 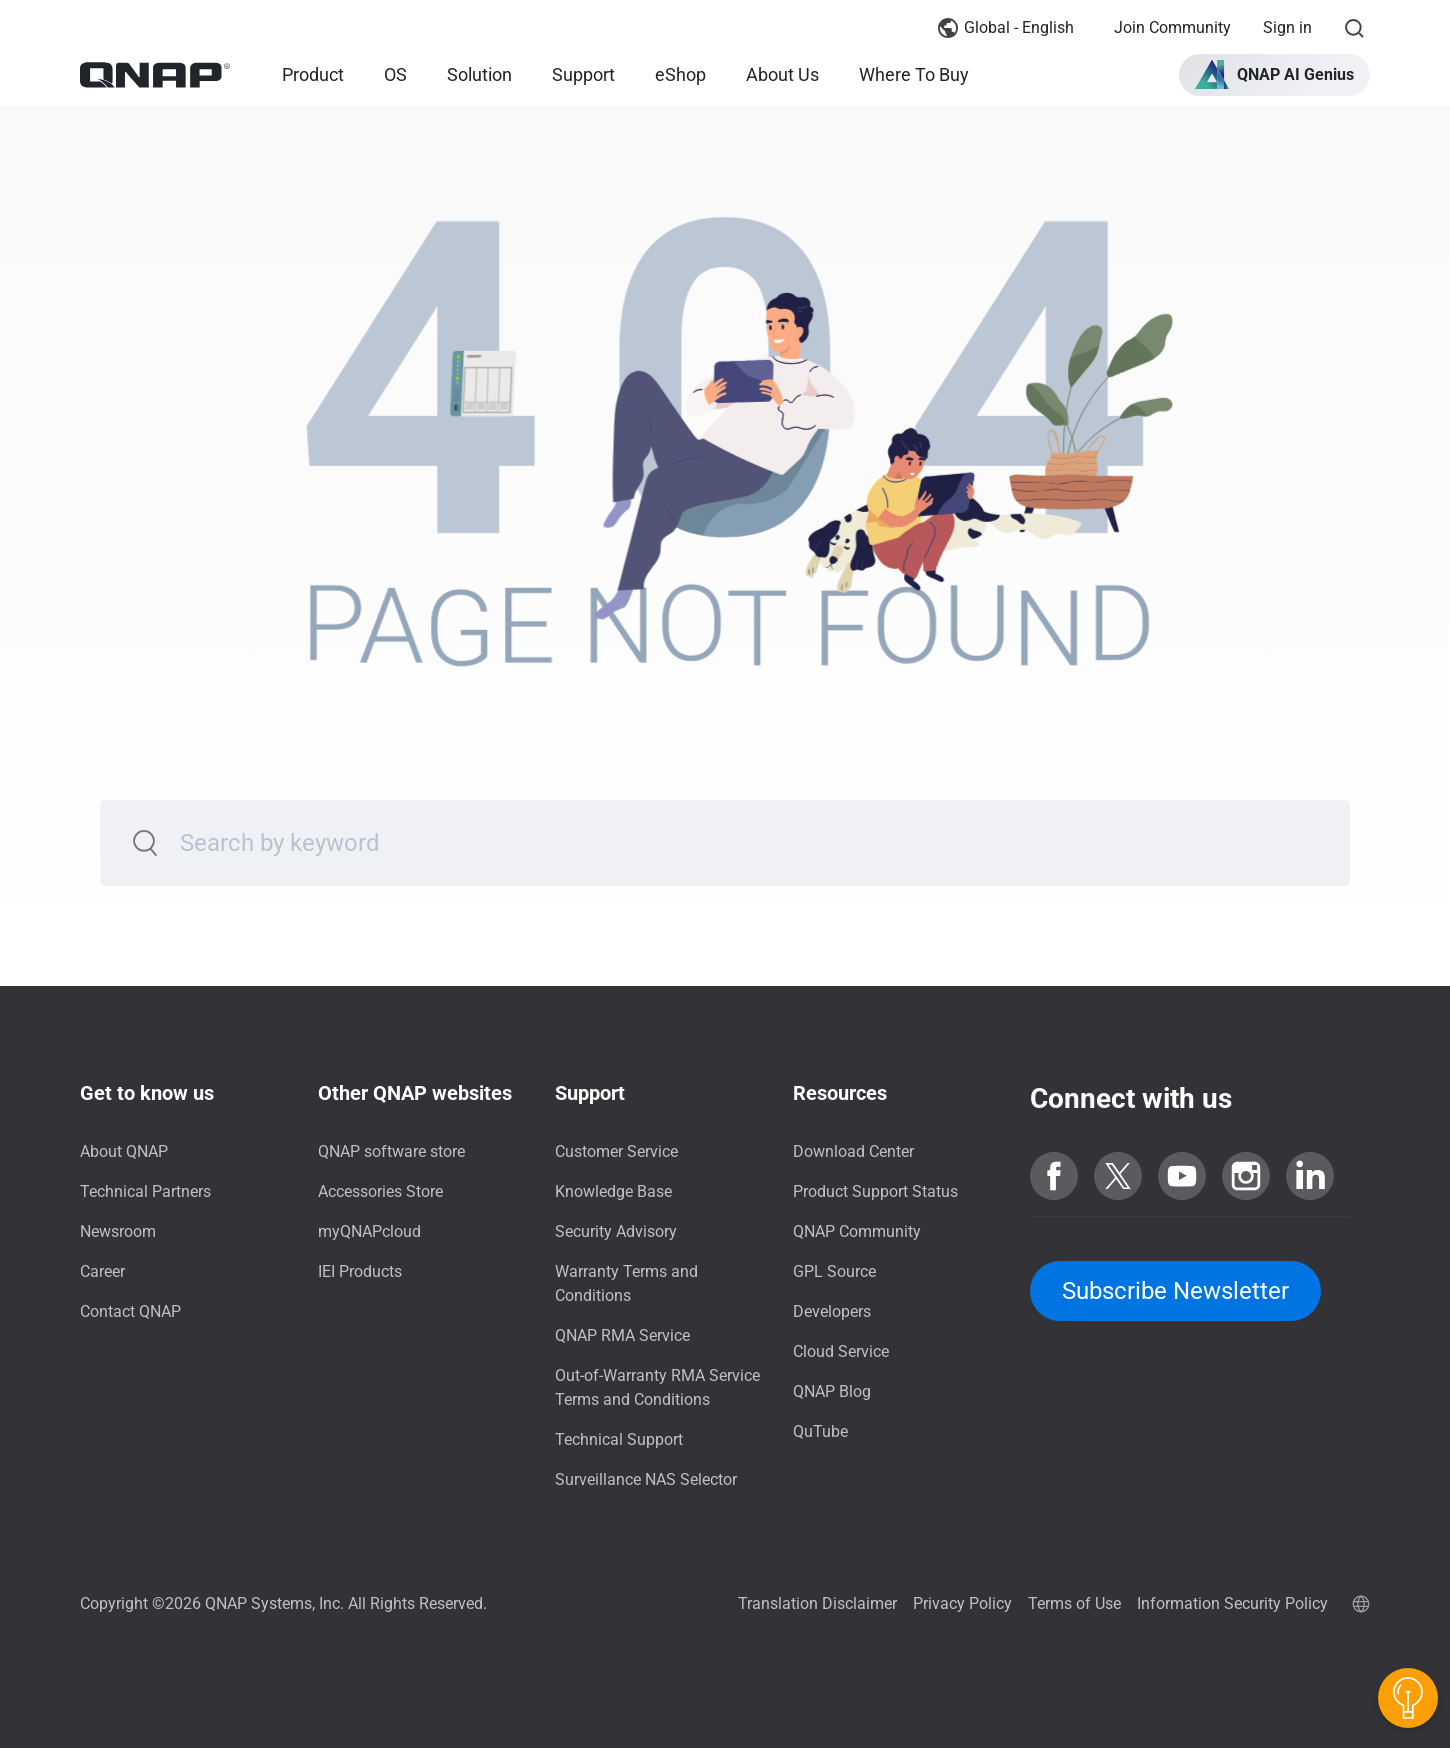 What do you see at coordinates (834, 1271) in the screenshot?
I see `GPL Source` at bounding box center [834, 1271].